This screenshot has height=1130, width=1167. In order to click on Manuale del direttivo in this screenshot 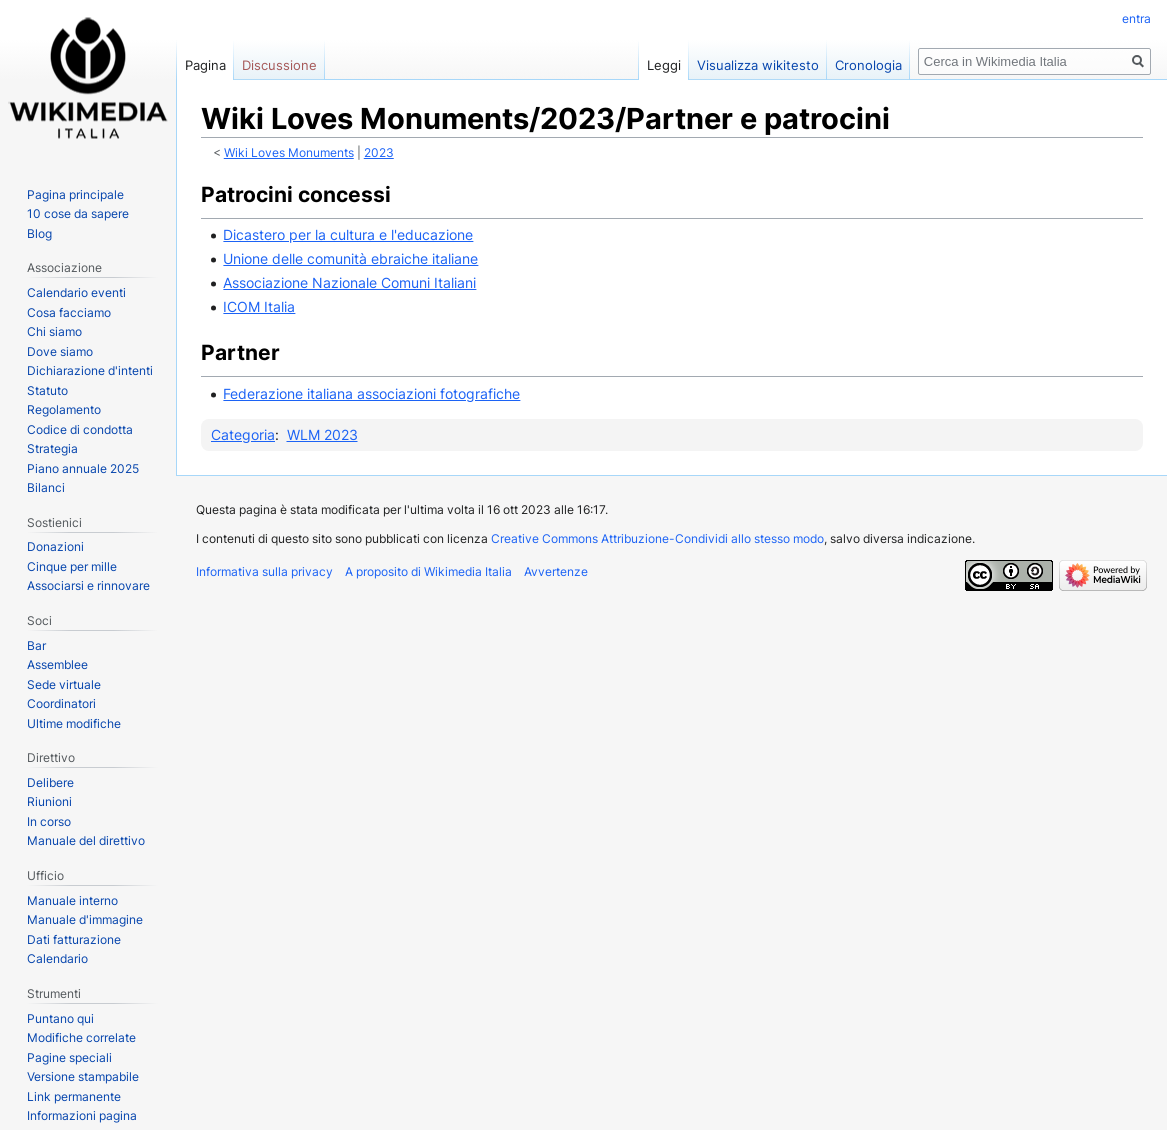, I will do `click(86, 840)`.